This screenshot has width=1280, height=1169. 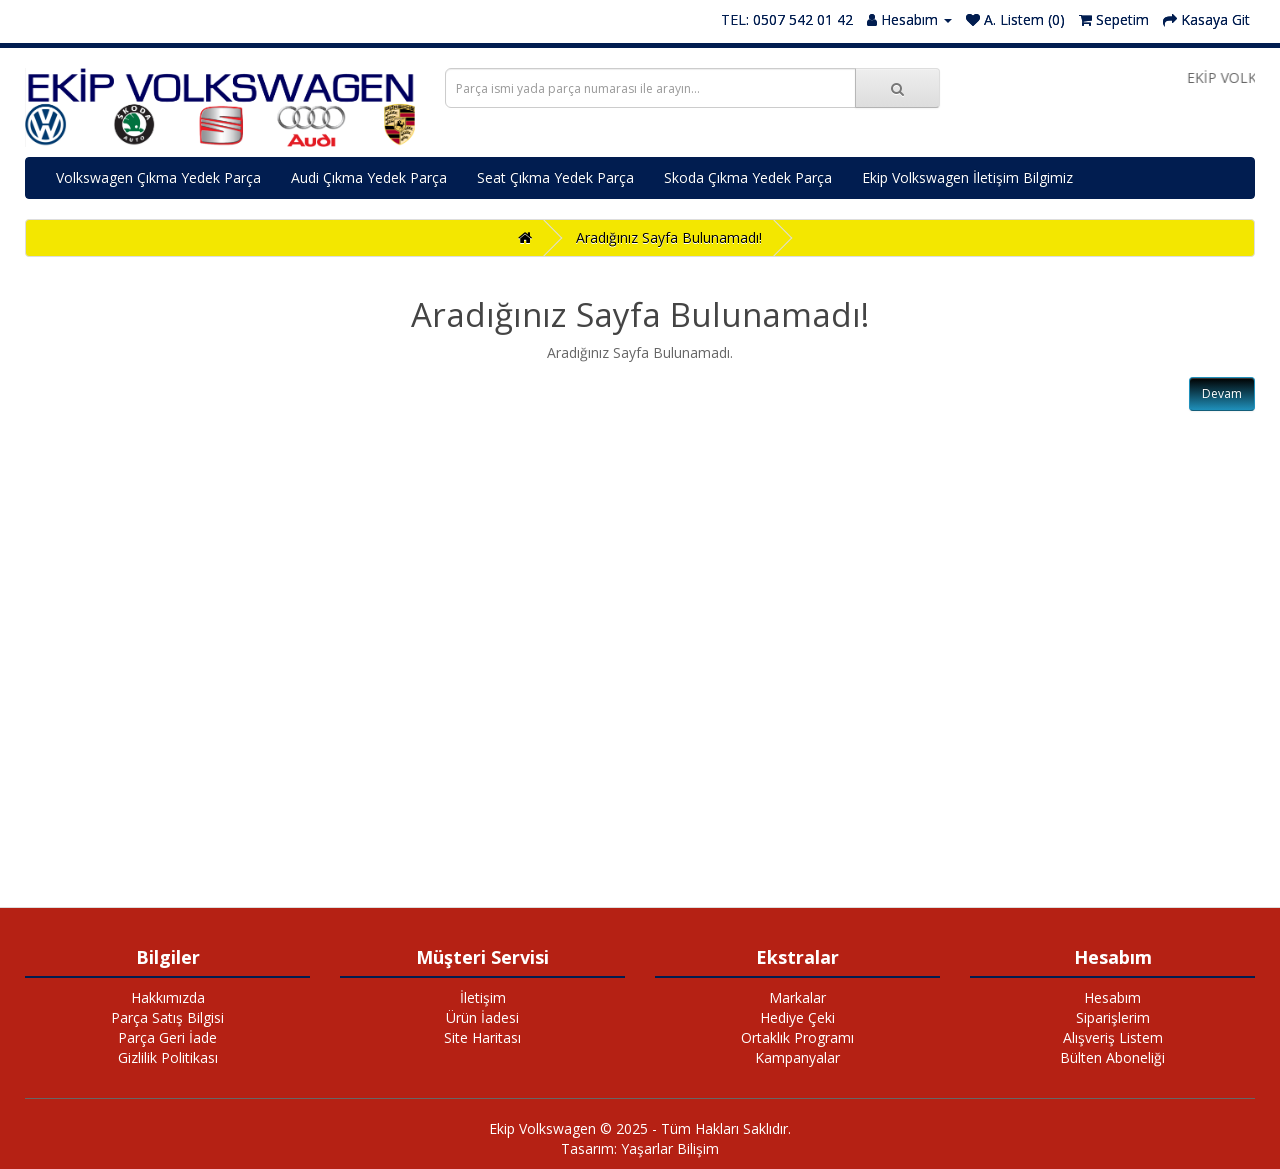 What do you see at coordinates (483, 997) in the screenshot?
I see `İletişim` at bounding box center [483, 997].